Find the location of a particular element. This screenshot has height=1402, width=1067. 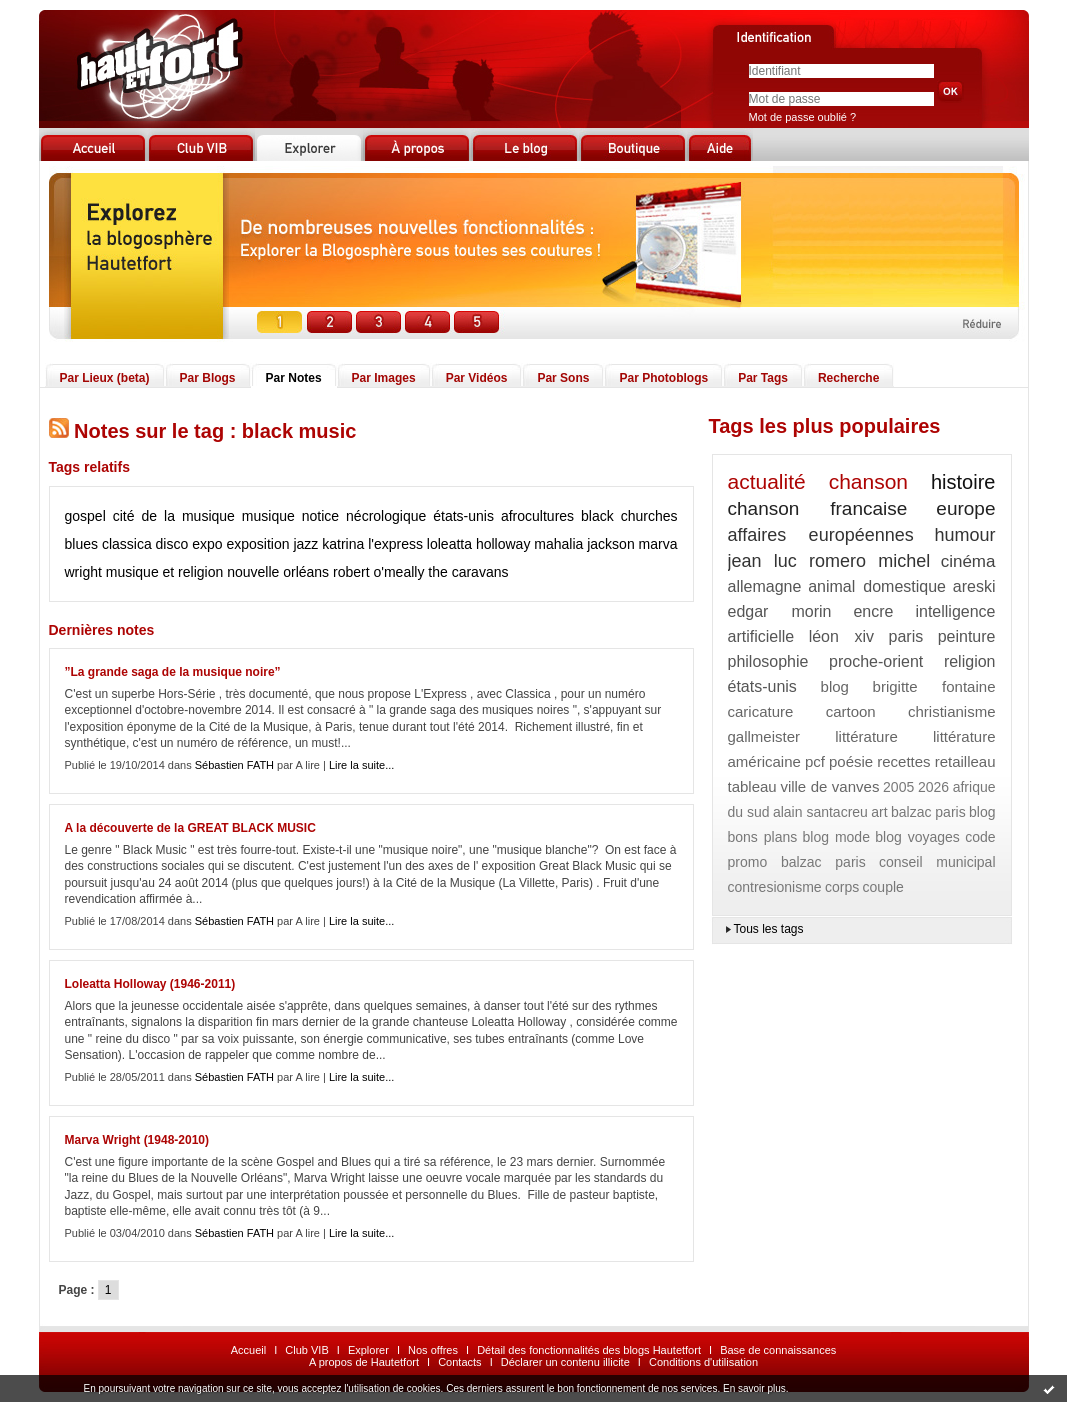

cité de la musique is located at coordinates (174, 516).